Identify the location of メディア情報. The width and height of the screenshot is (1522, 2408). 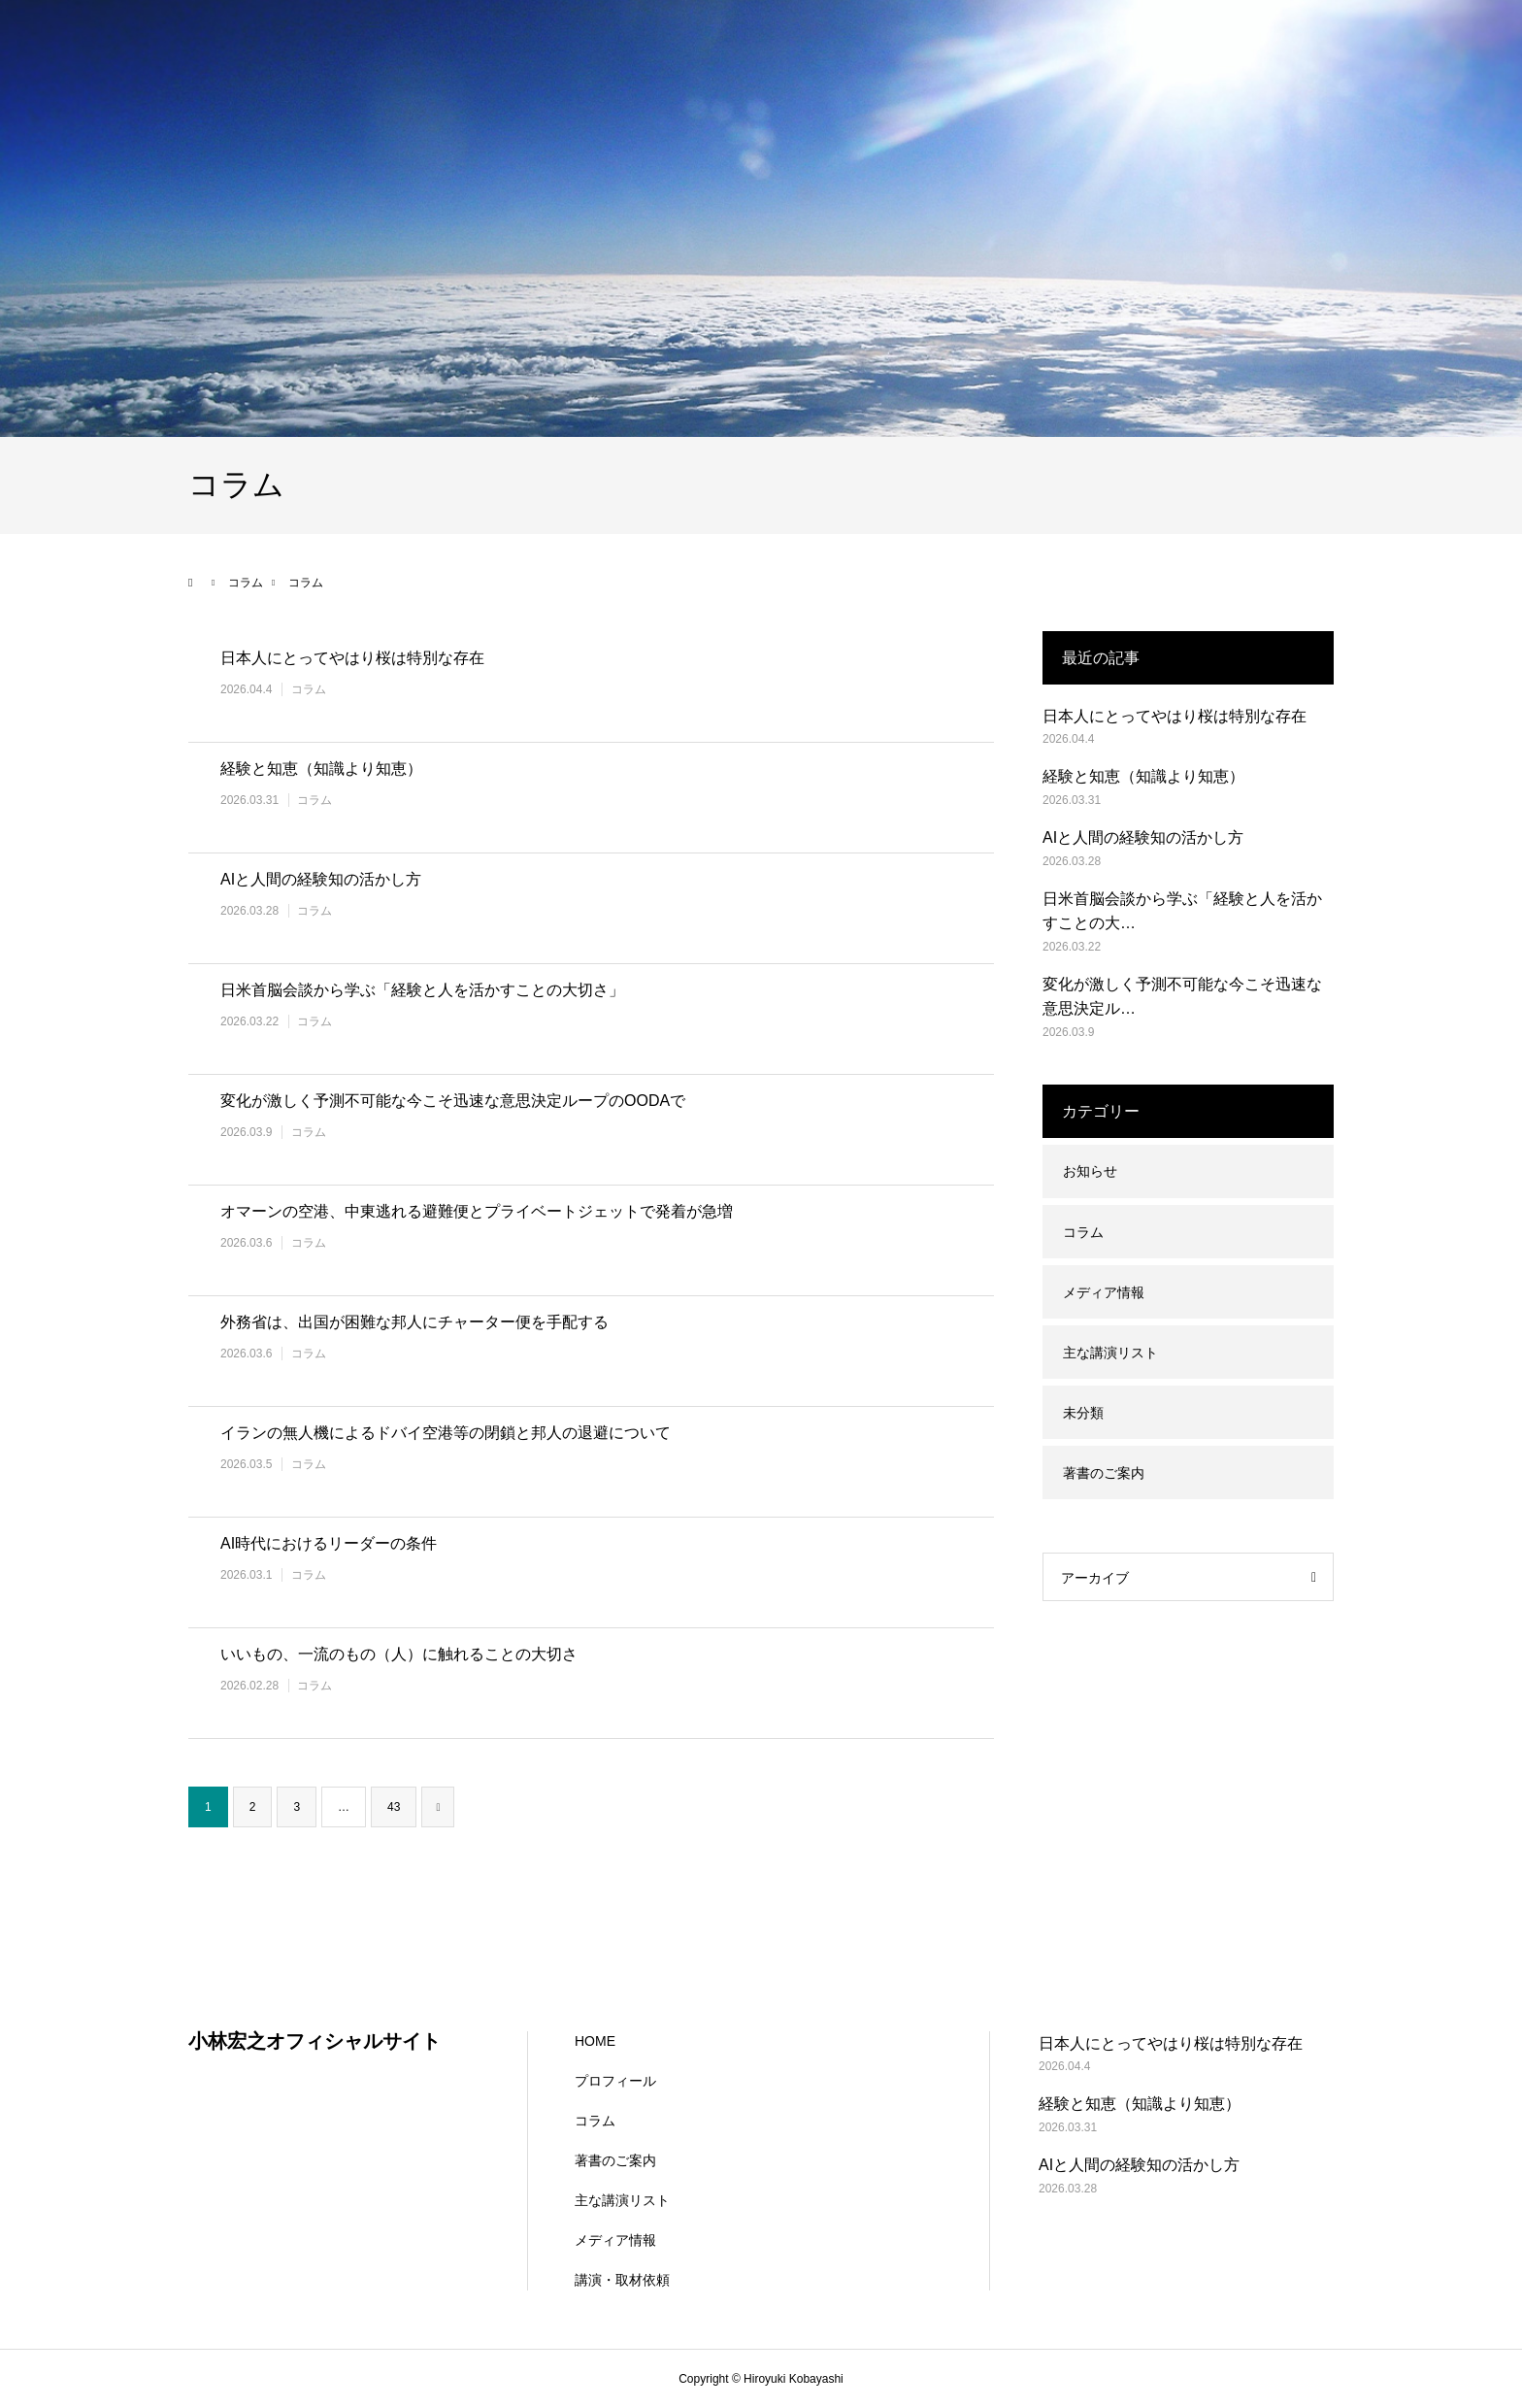
(1103, 1292).